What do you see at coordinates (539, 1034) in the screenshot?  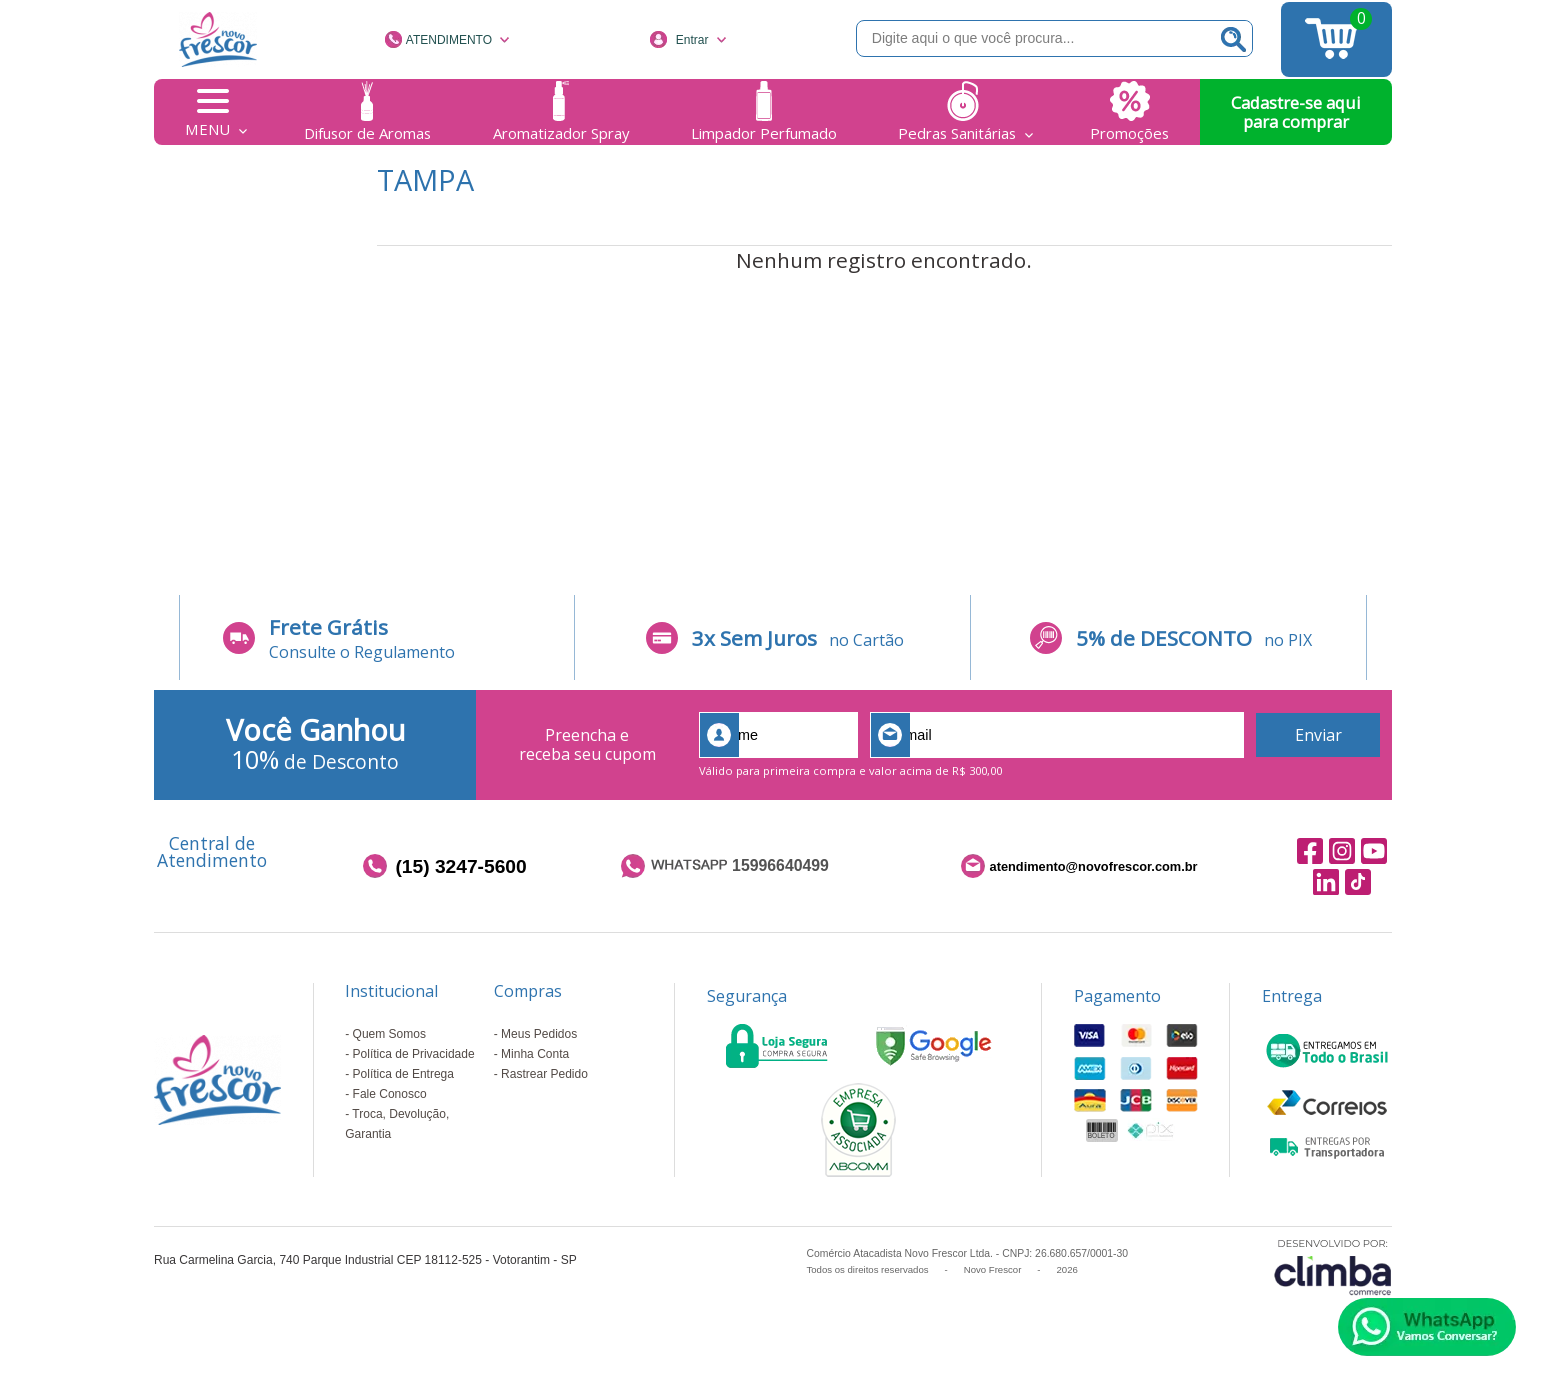 I see `Meus Pedidos` at bounding box center [539, 1034].